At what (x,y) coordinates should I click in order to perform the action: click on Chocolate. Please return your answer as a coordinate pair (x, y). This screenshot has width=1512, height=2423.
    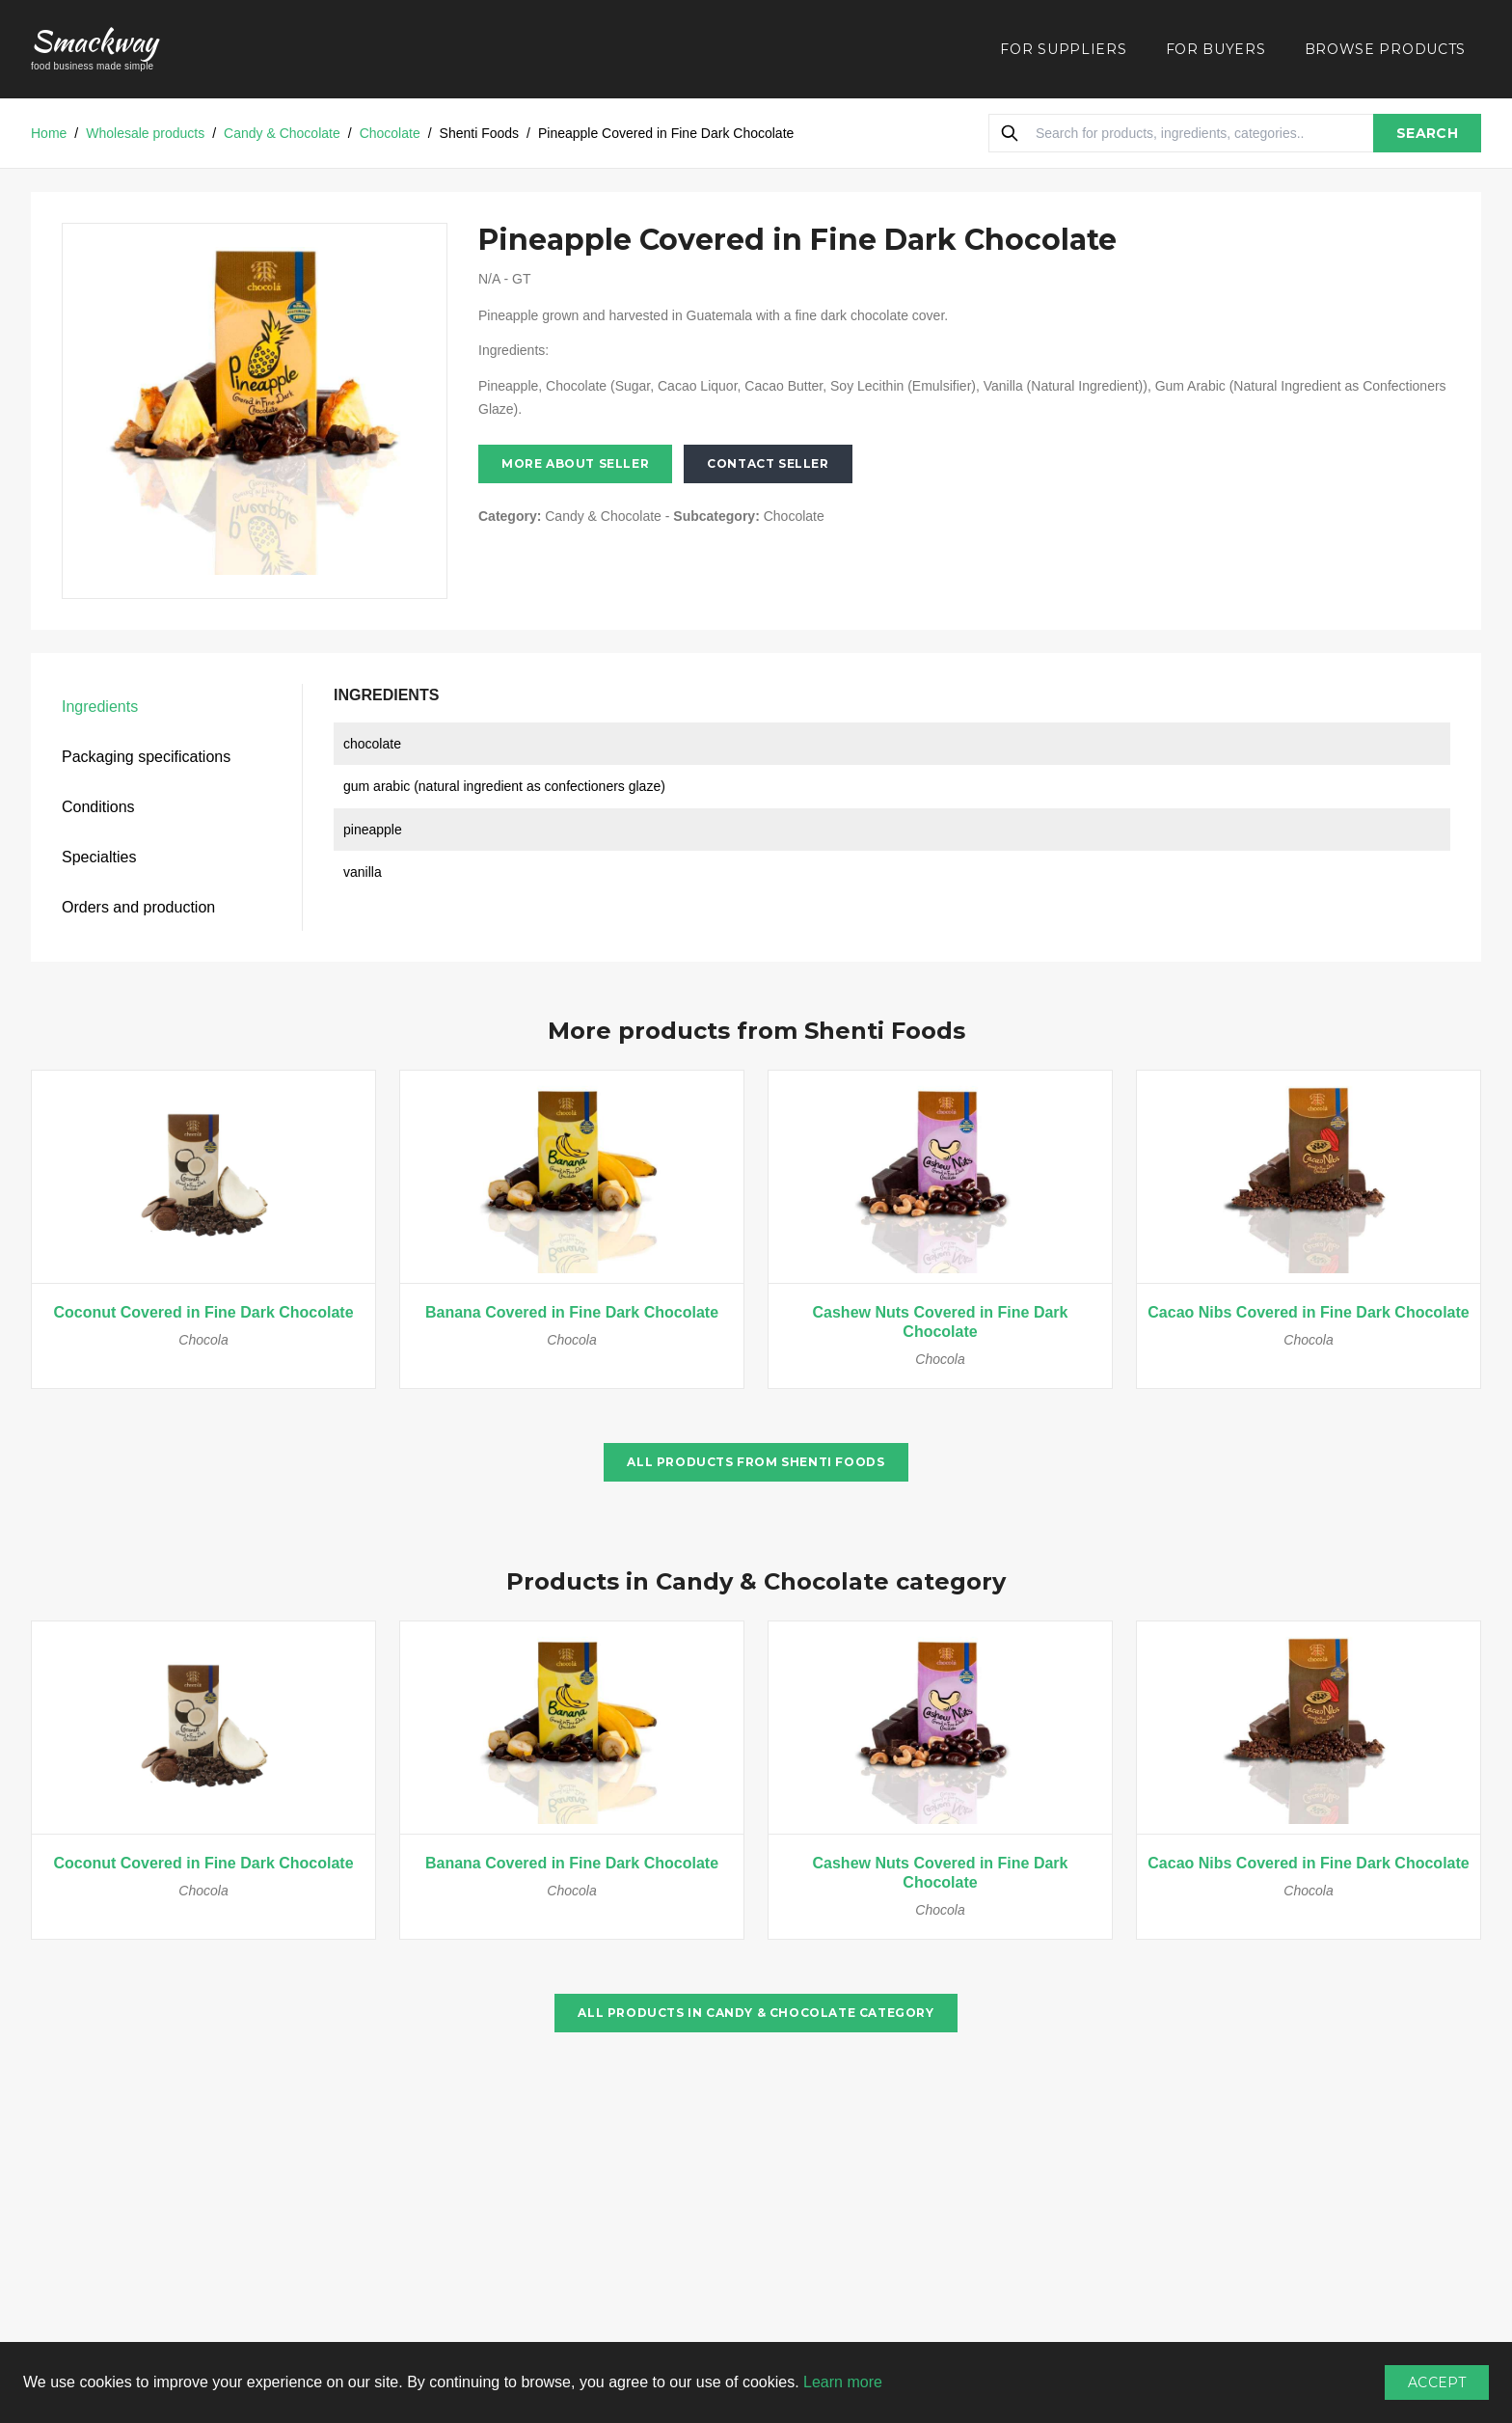
    Looking at the image, I should click on (390, 133).